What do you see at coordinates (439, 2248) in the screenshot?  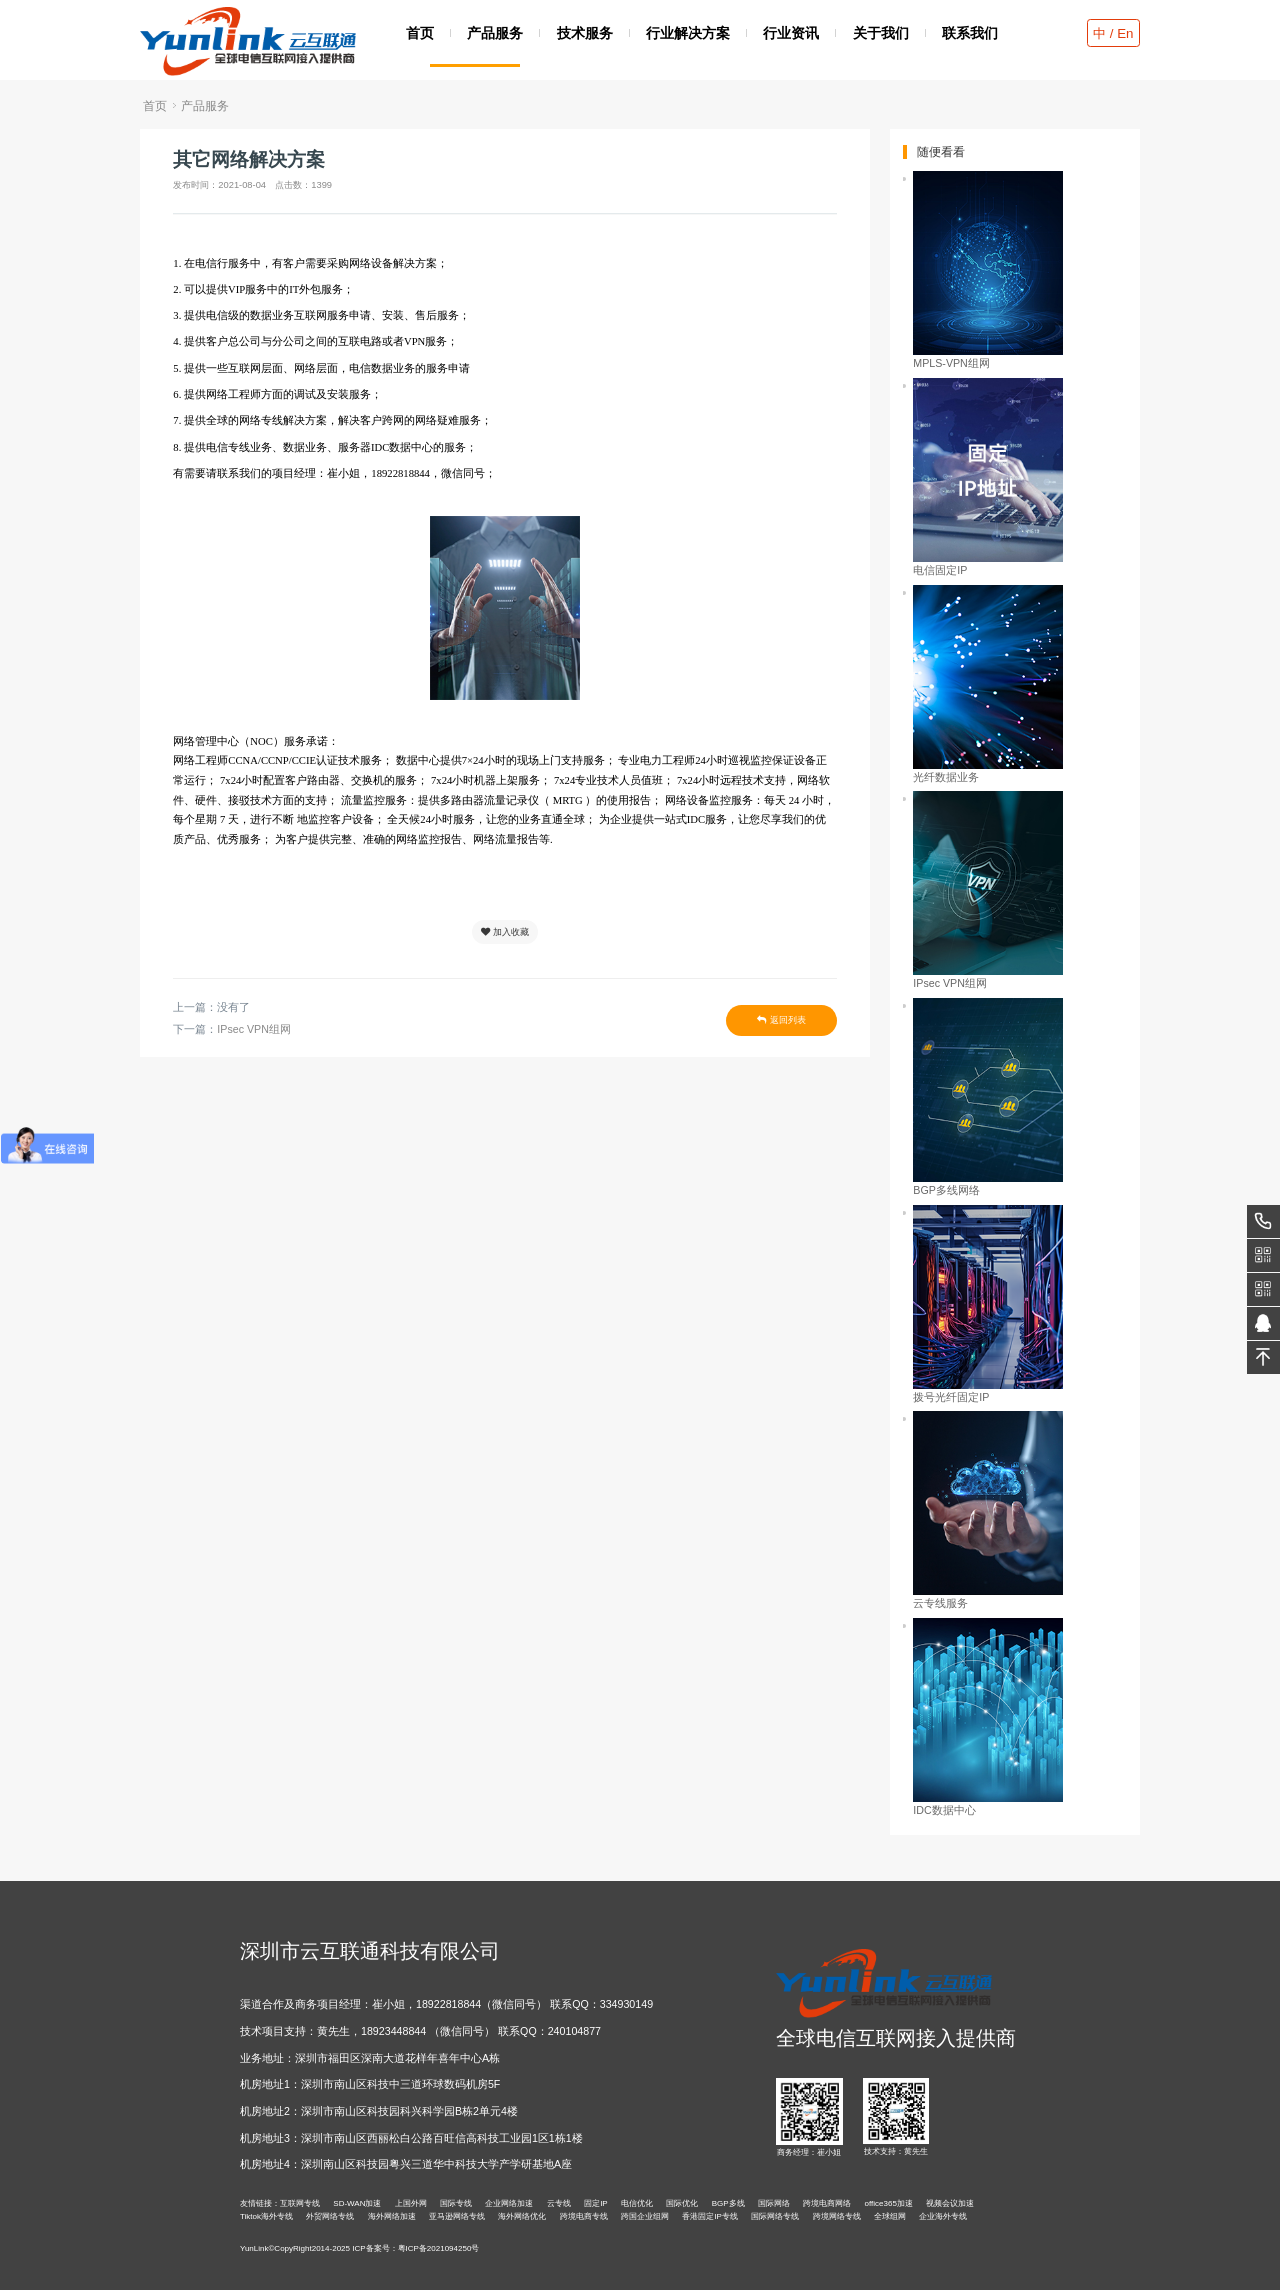 I see `粤ICP备2021094250号` at bounding box center [439, 2248].